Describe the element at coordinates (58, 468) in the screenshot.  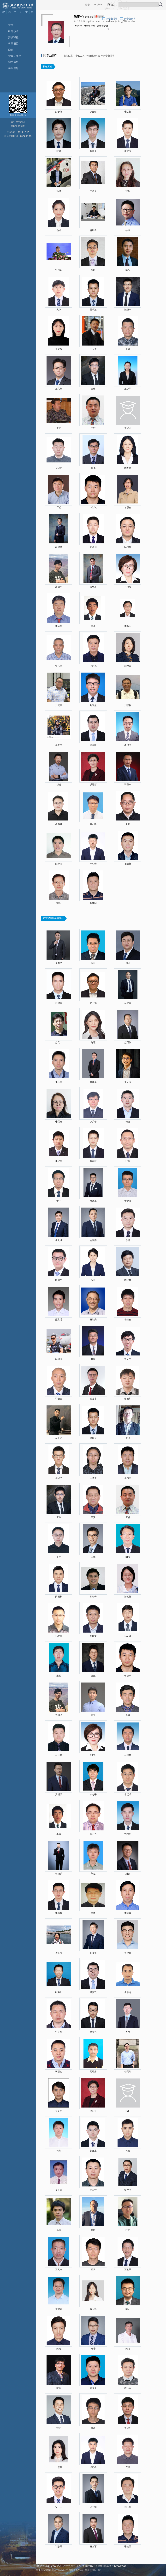
I see `仝晓萌` at that location.